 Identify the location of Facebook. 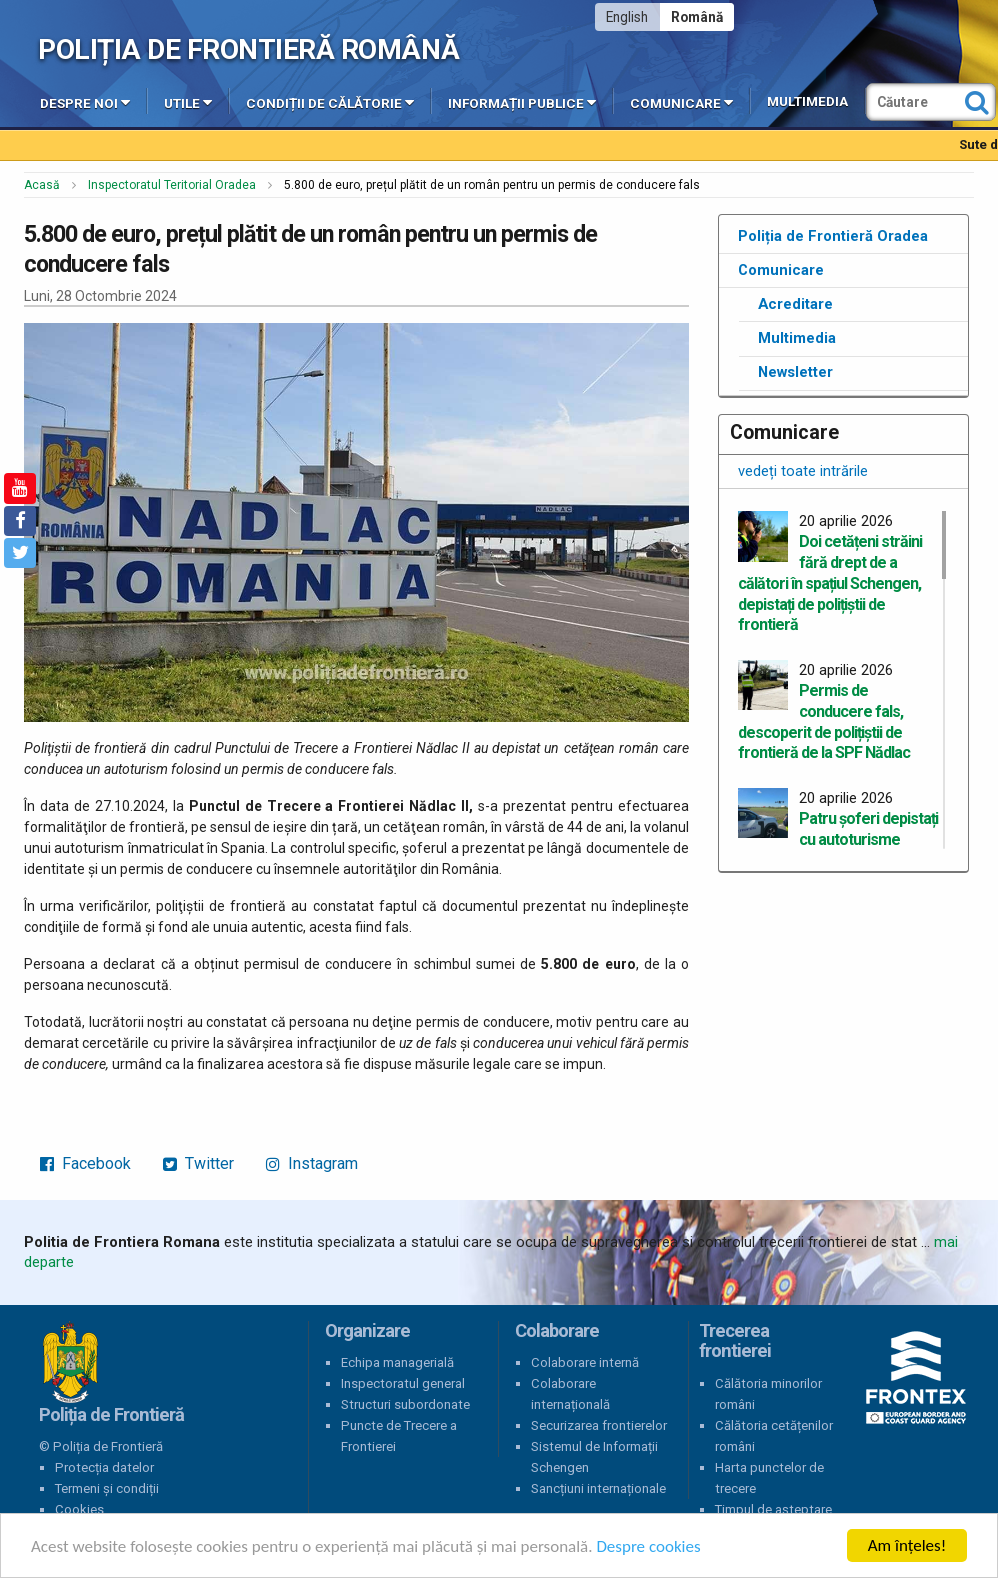
(85, 1163).